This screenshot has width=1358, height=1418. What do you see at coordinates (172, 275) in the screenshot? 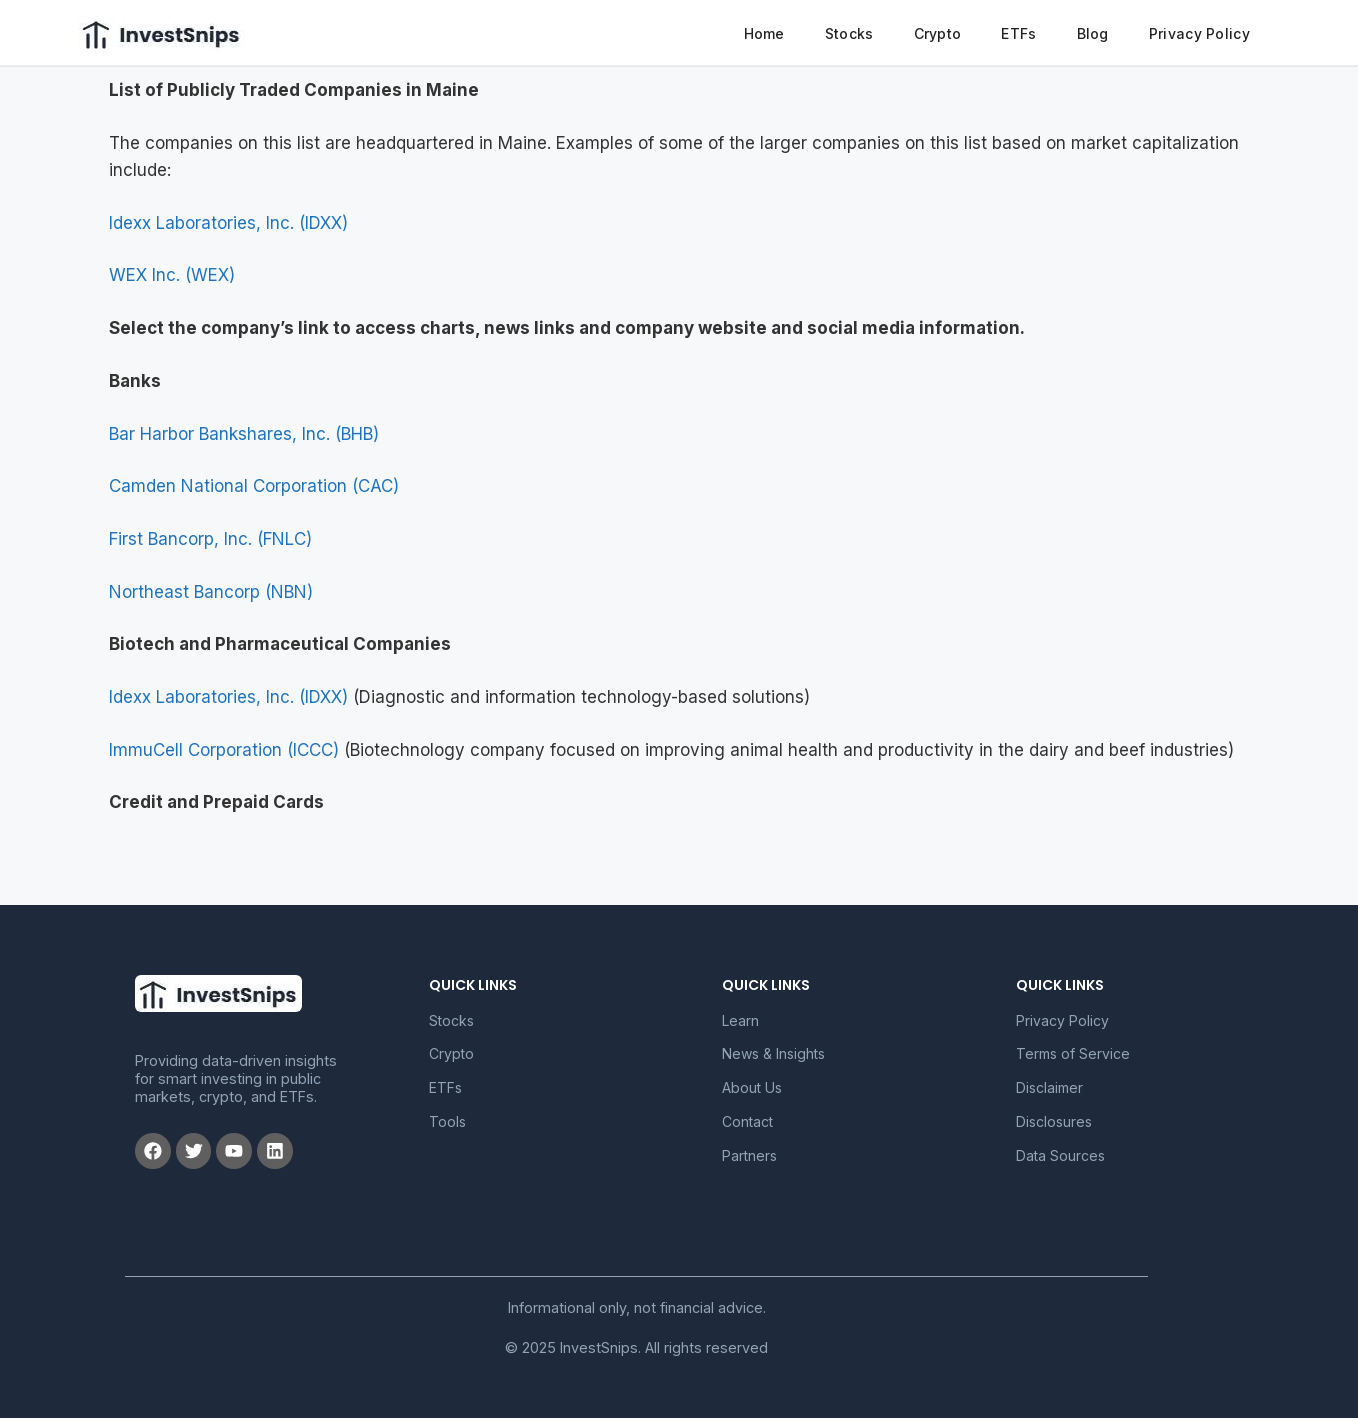
I see `WEX Inc. (WEX)` at bounding box center [172, 275].